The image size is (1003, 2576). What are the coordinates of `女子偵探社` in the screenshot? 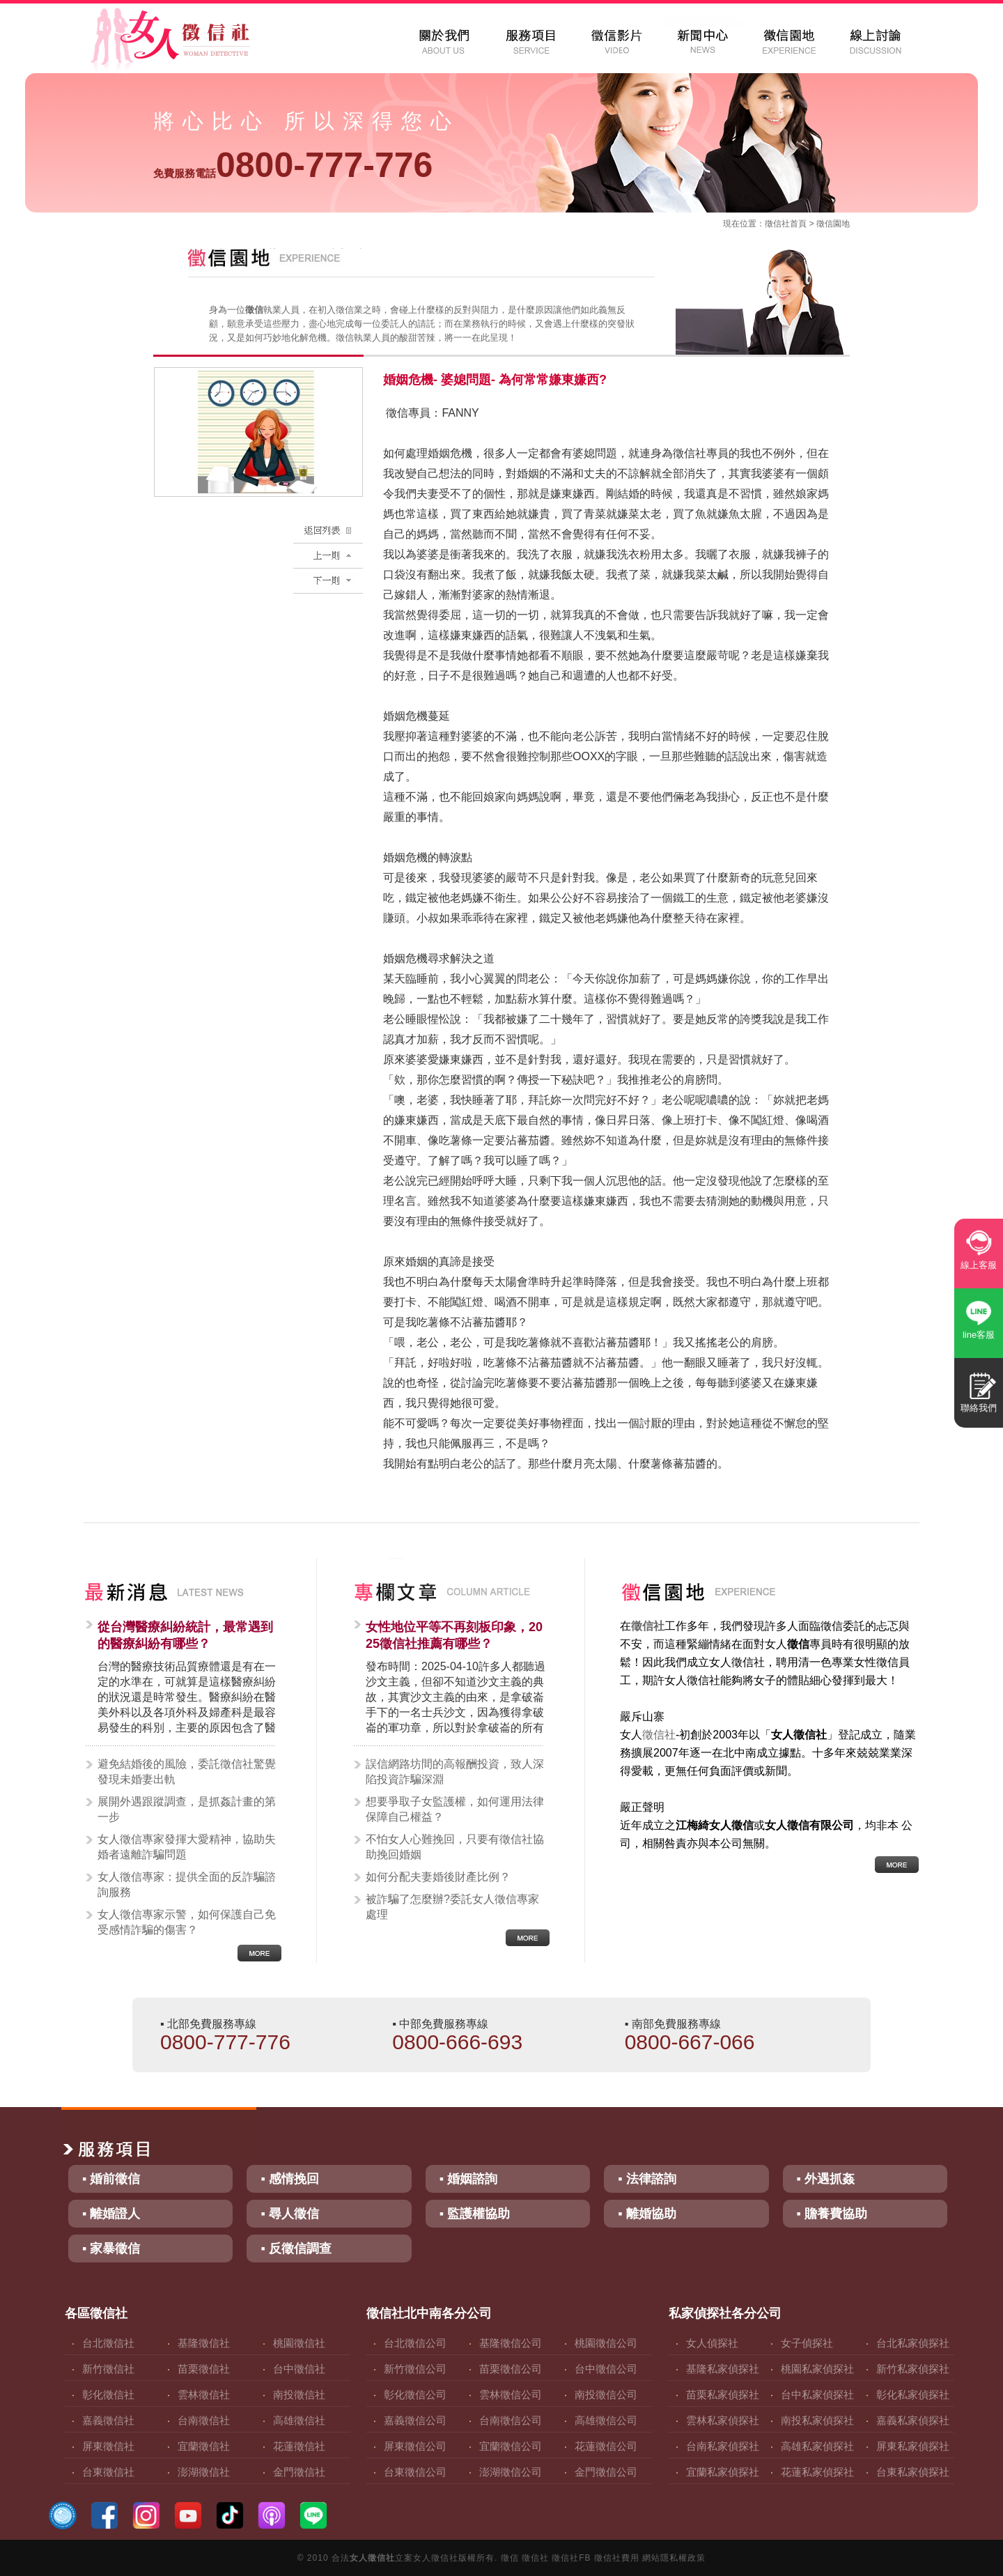 It's located at (807, 2343).